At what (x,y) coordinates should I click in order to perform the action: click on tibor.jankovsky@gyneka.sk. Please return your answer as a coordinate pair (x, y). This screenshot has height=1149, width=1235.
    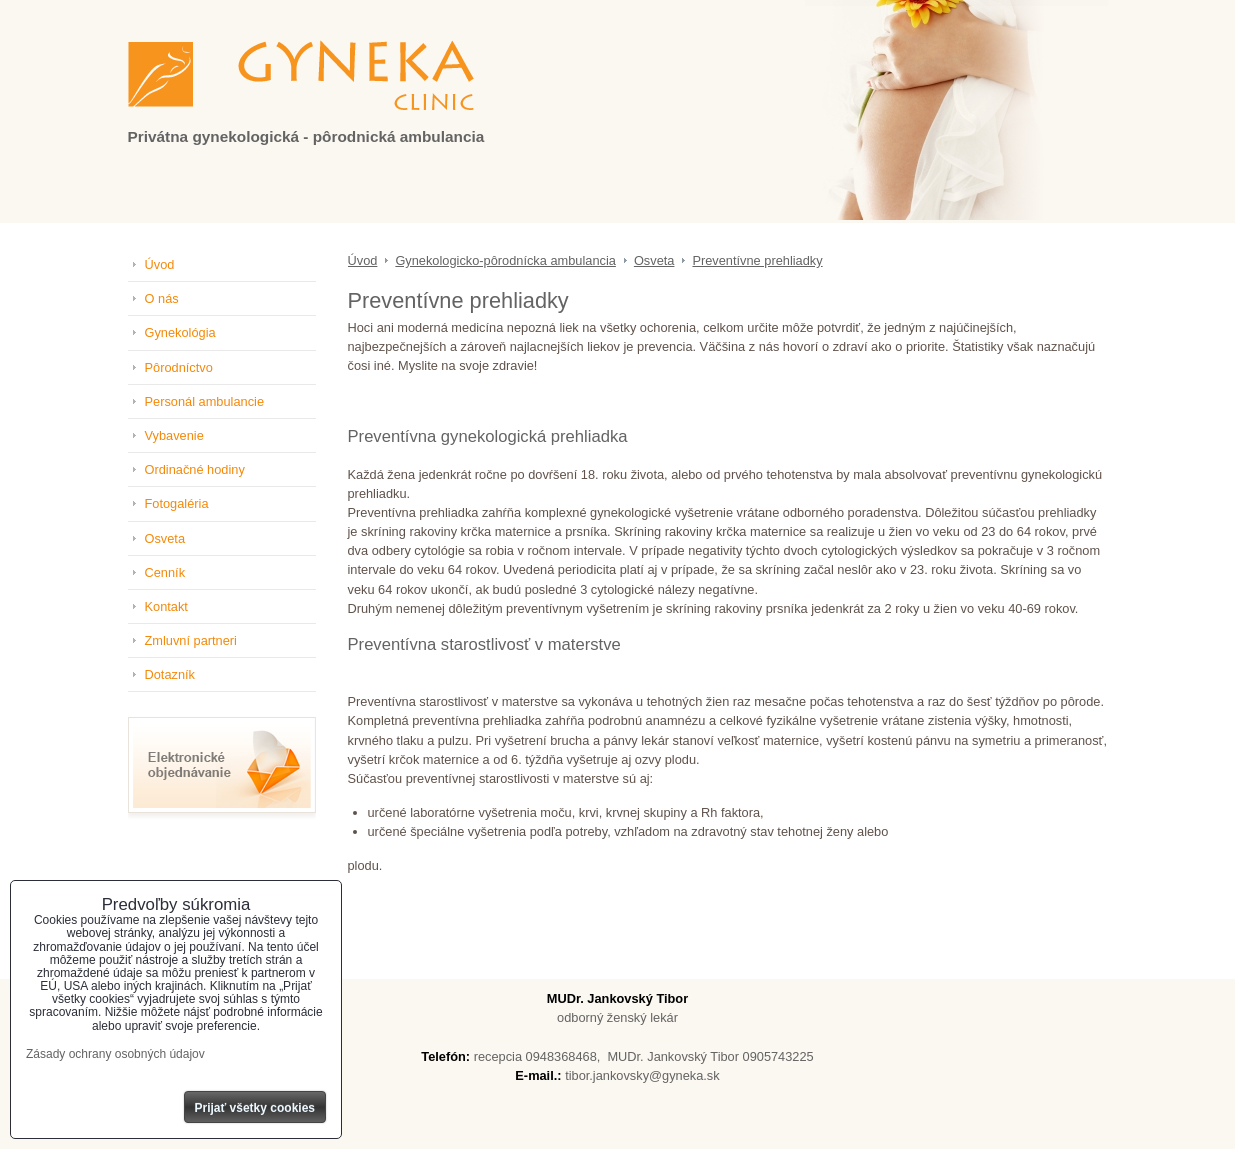
    Looking at the image, I should click on (642, 1075).